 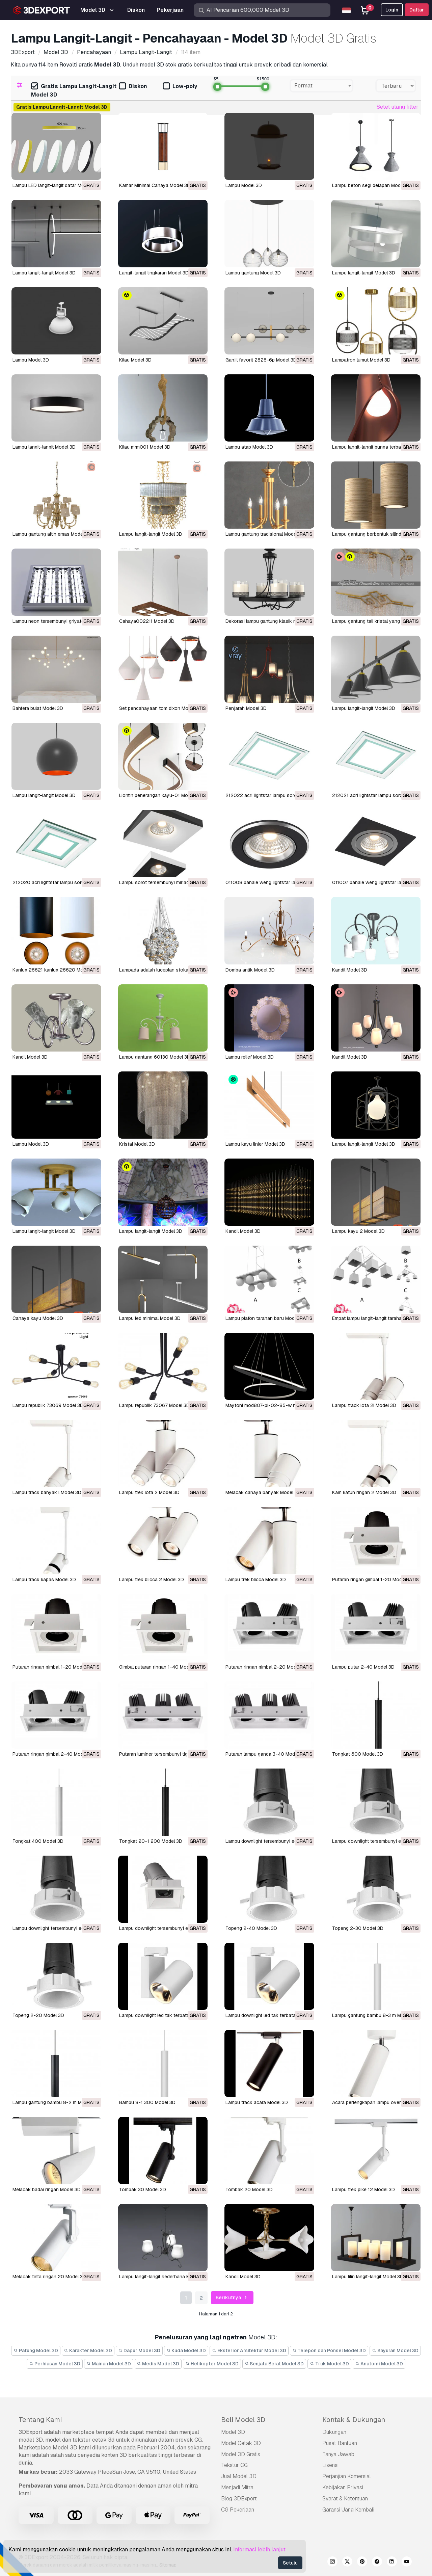 I want to click on bahtera bulat Model 3D, so click(x=37, y=708).